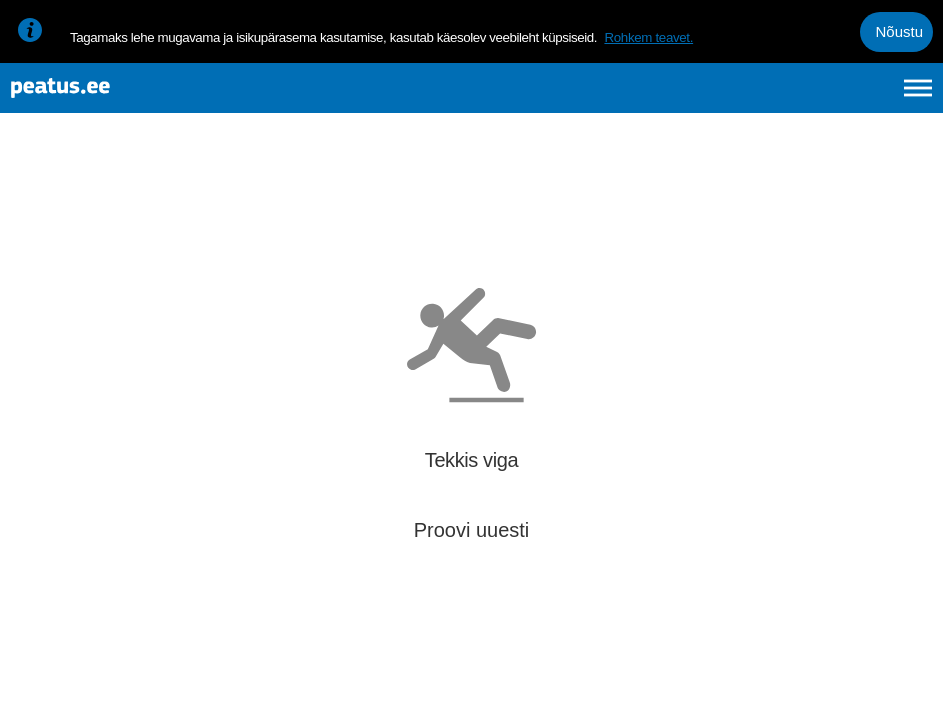 The width and height of the screenshot is (943, 720). What do you see at coordinates (115, 98) in the screenshot?
I see `[To frontpage]` at bounding box center [115, 98].